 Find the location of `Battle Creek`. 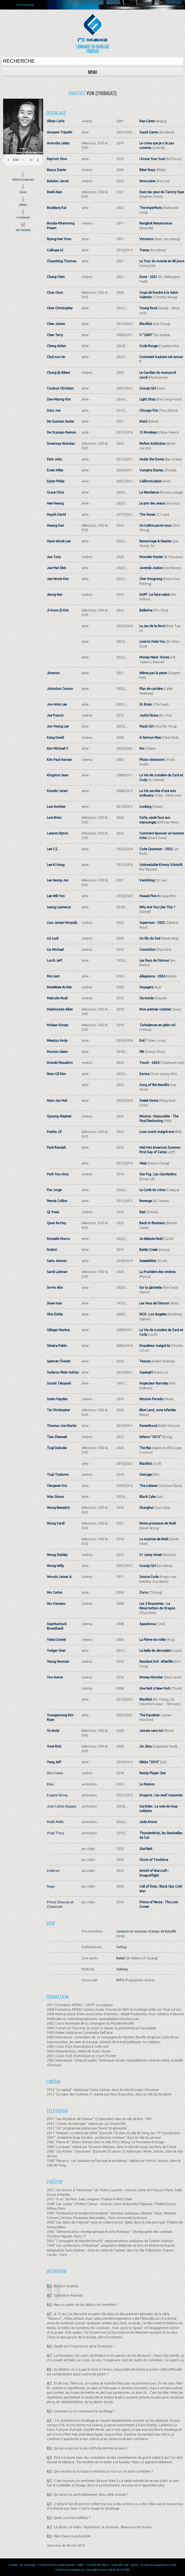

Battle Creek is located at coordinates (148, 1249).